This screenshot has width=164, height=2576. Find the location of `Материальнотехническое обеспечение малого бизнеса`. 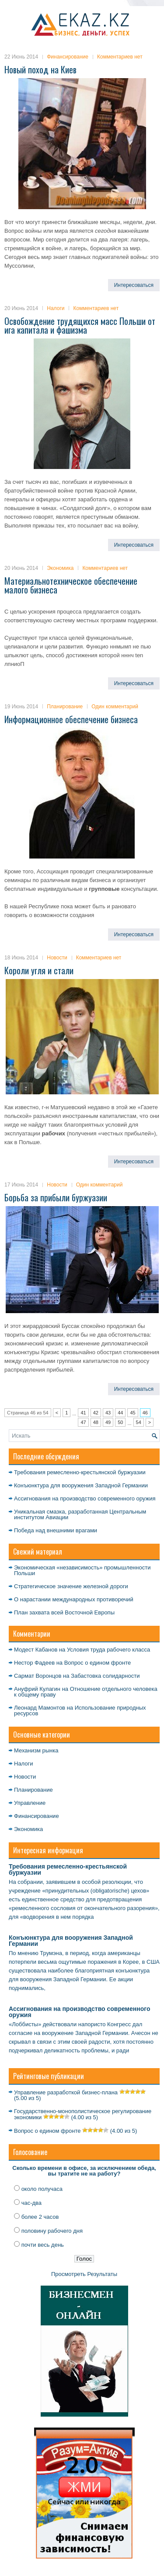

Материальнотехническое обеспечение малого бизнеса is located at coordinates (70, 585).